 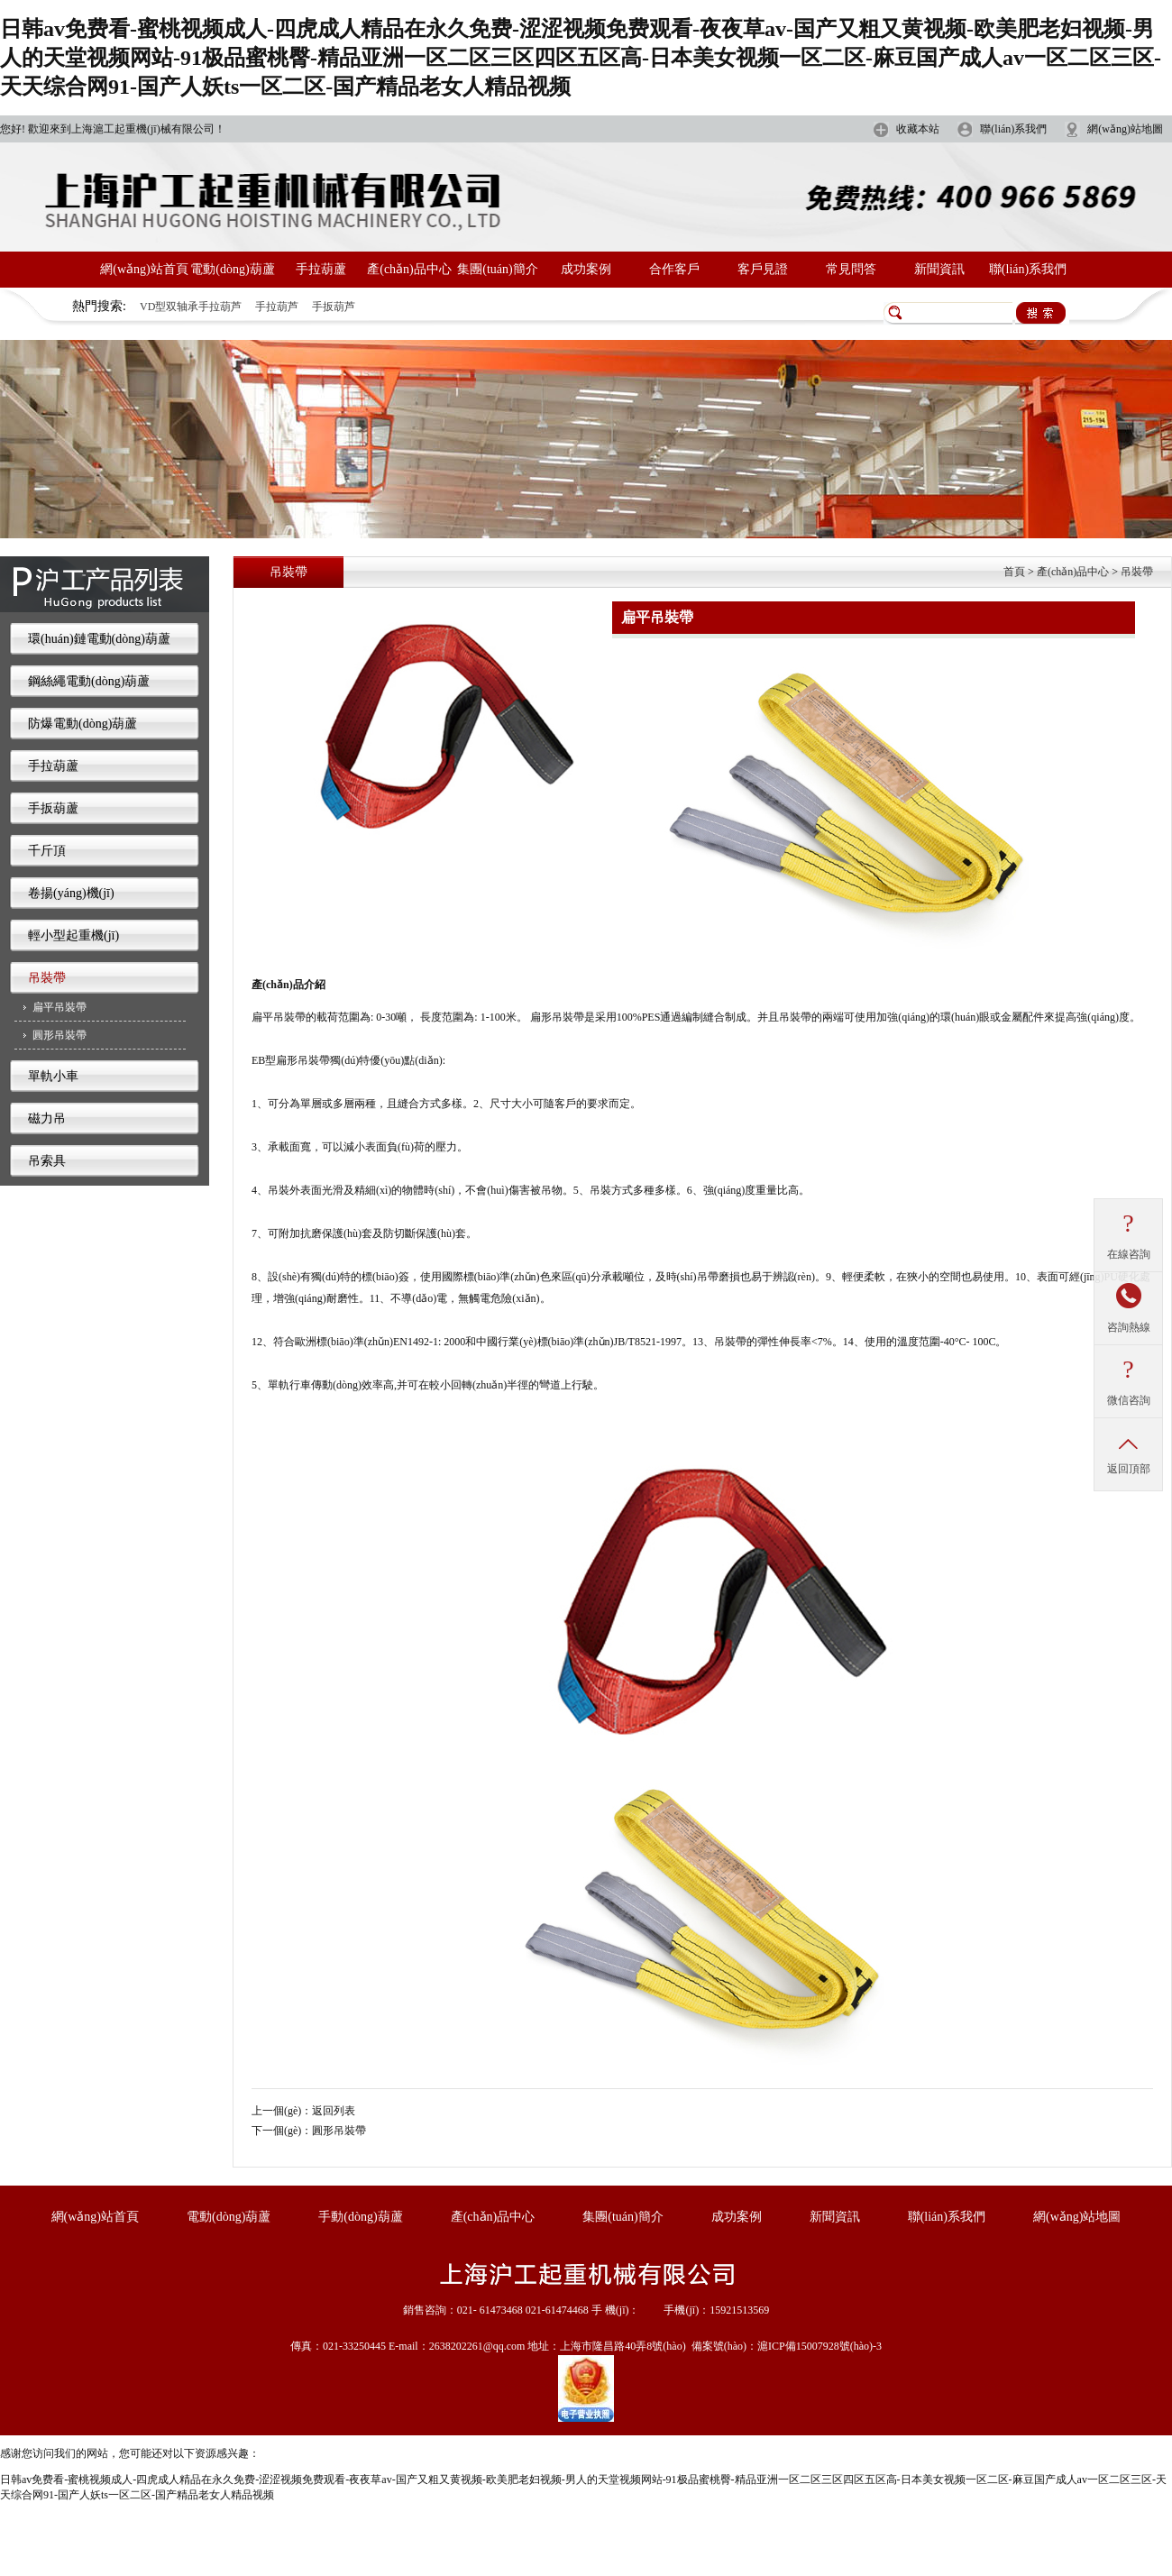 What do you see at coordinates (762, 269) in the screenshot?
I see `客戶見證` at bounding box center [762, 269].